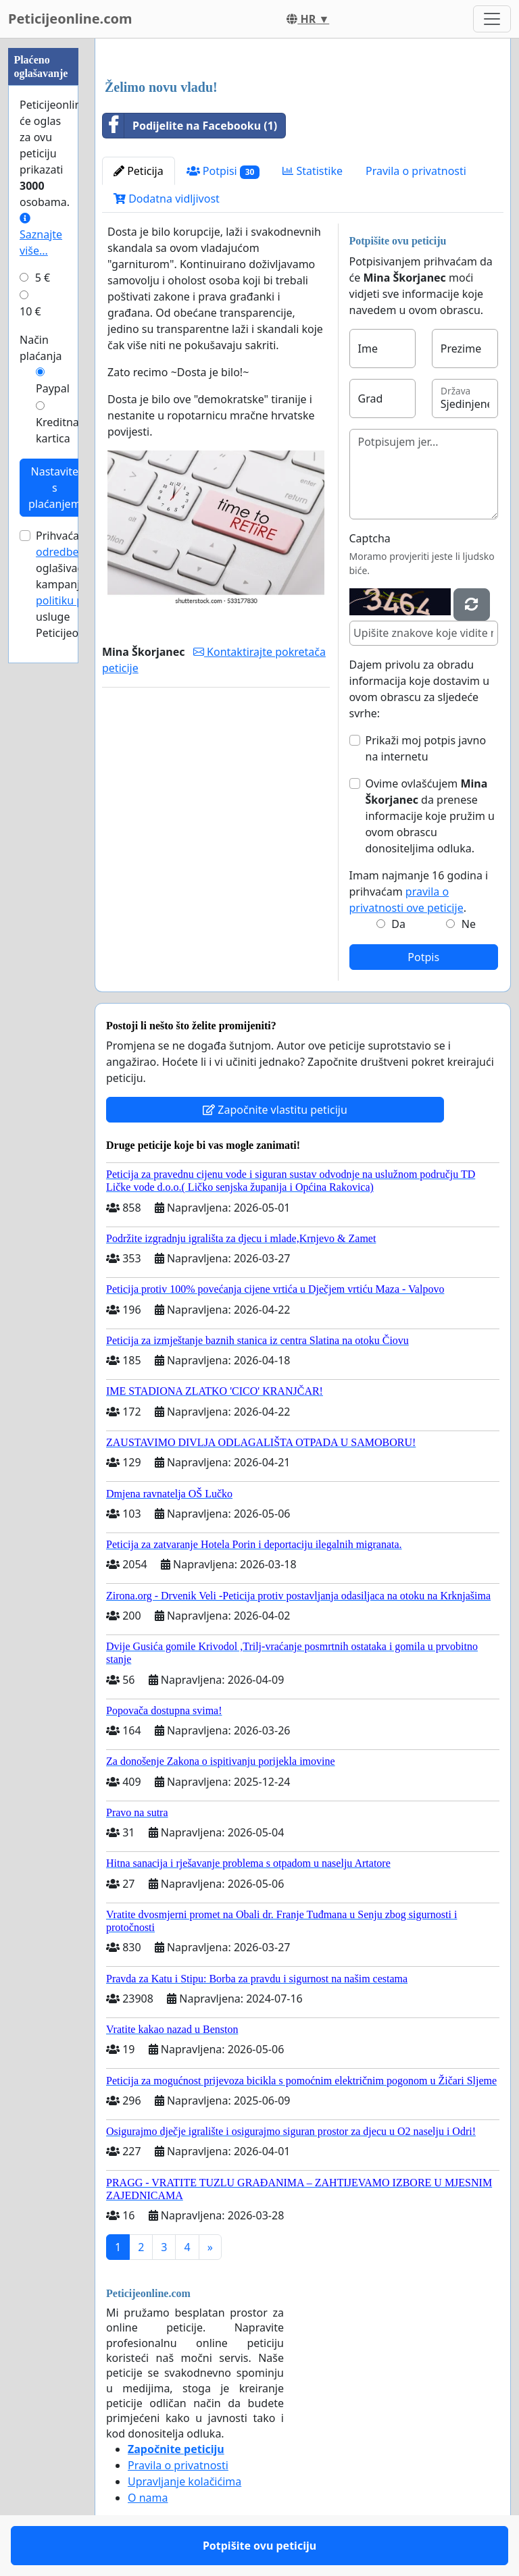 The height and width of the screenshot is (2576, 519). Describe the element at coordinates (41, 235) in the screenshot. I see `Saznajte više...` at that location.